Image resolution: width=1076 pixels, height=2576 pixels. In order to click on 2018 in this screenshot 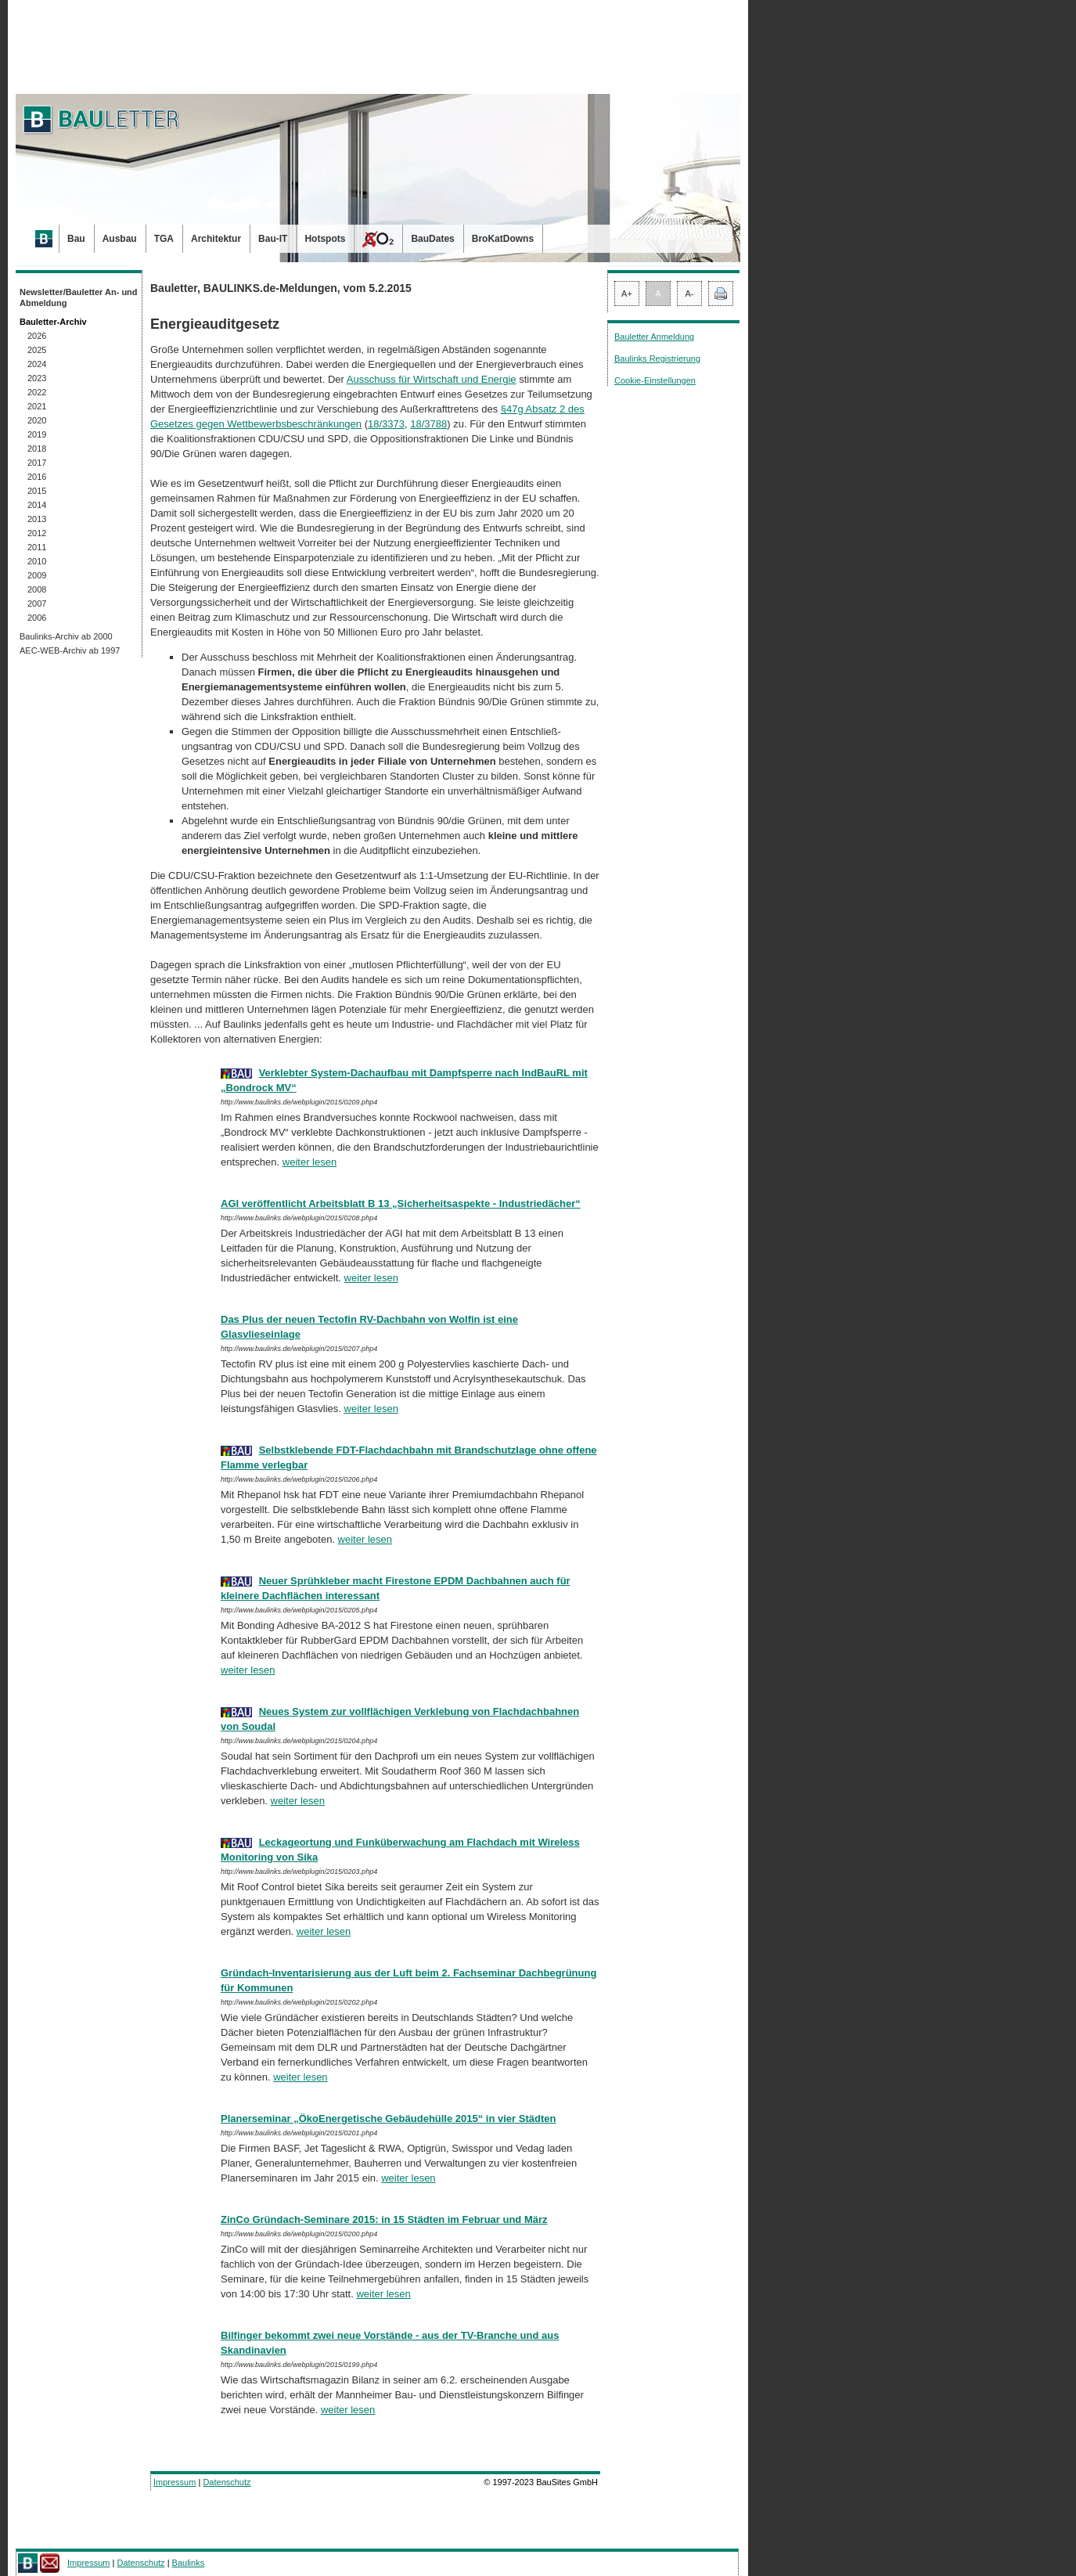, I will do `click(36, 448)`.